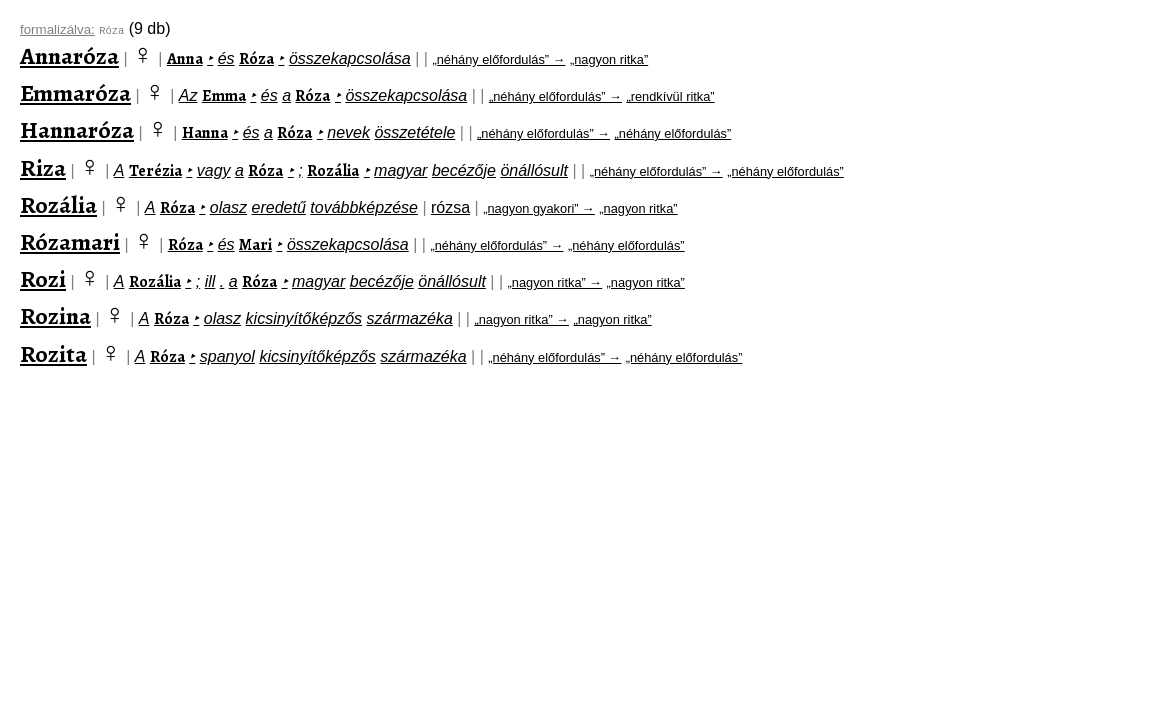 The width and height of the screenshot is (1176, 720). Describe the element at coordinates (304, 318) in the screenshot. I see `kicsinyítőképzős` at that location.